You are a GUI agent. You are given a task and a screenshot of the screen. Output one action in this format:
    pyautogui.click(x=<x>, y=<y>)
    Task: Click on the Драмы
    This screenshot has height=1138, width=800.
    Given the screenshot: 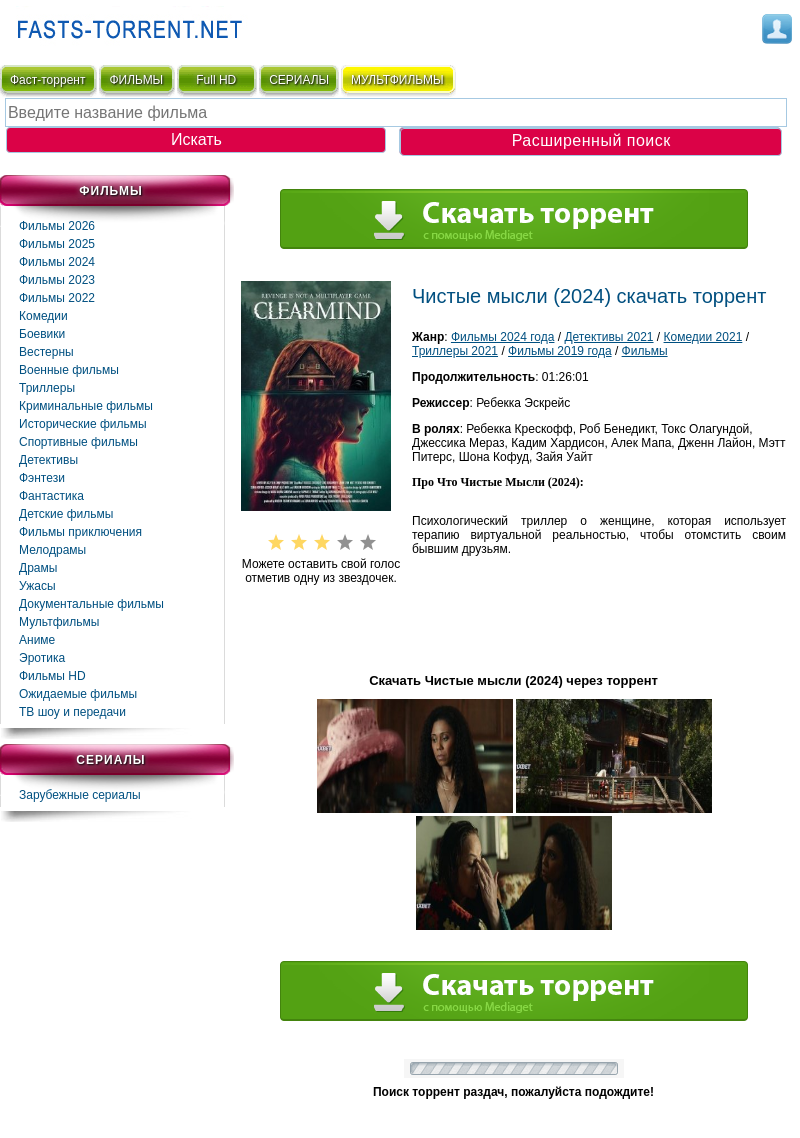 What is the action you would take?
    pyautogui.click(x=38, y=568)
    